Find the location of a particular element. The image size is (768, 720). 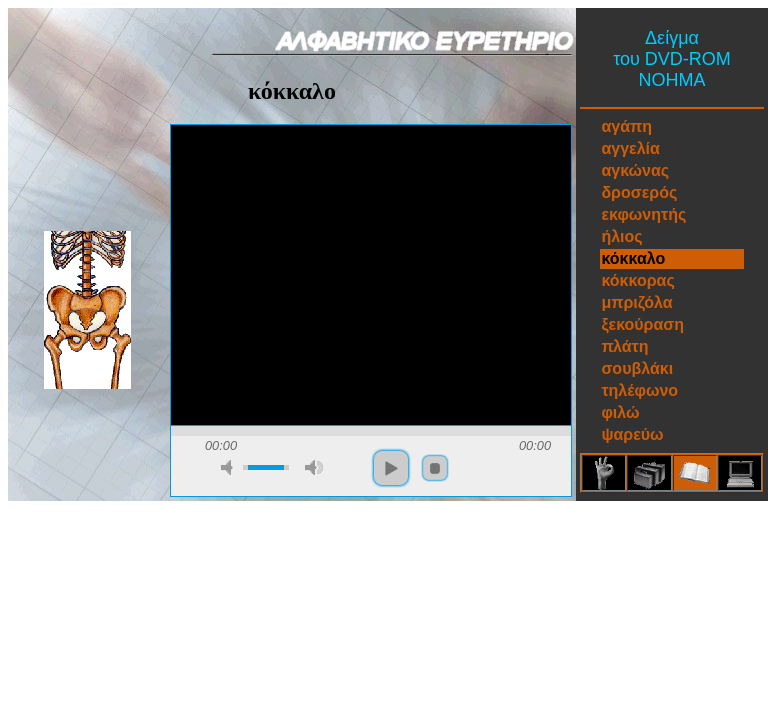

ψαρεύω is located at coordinates (632, 434).